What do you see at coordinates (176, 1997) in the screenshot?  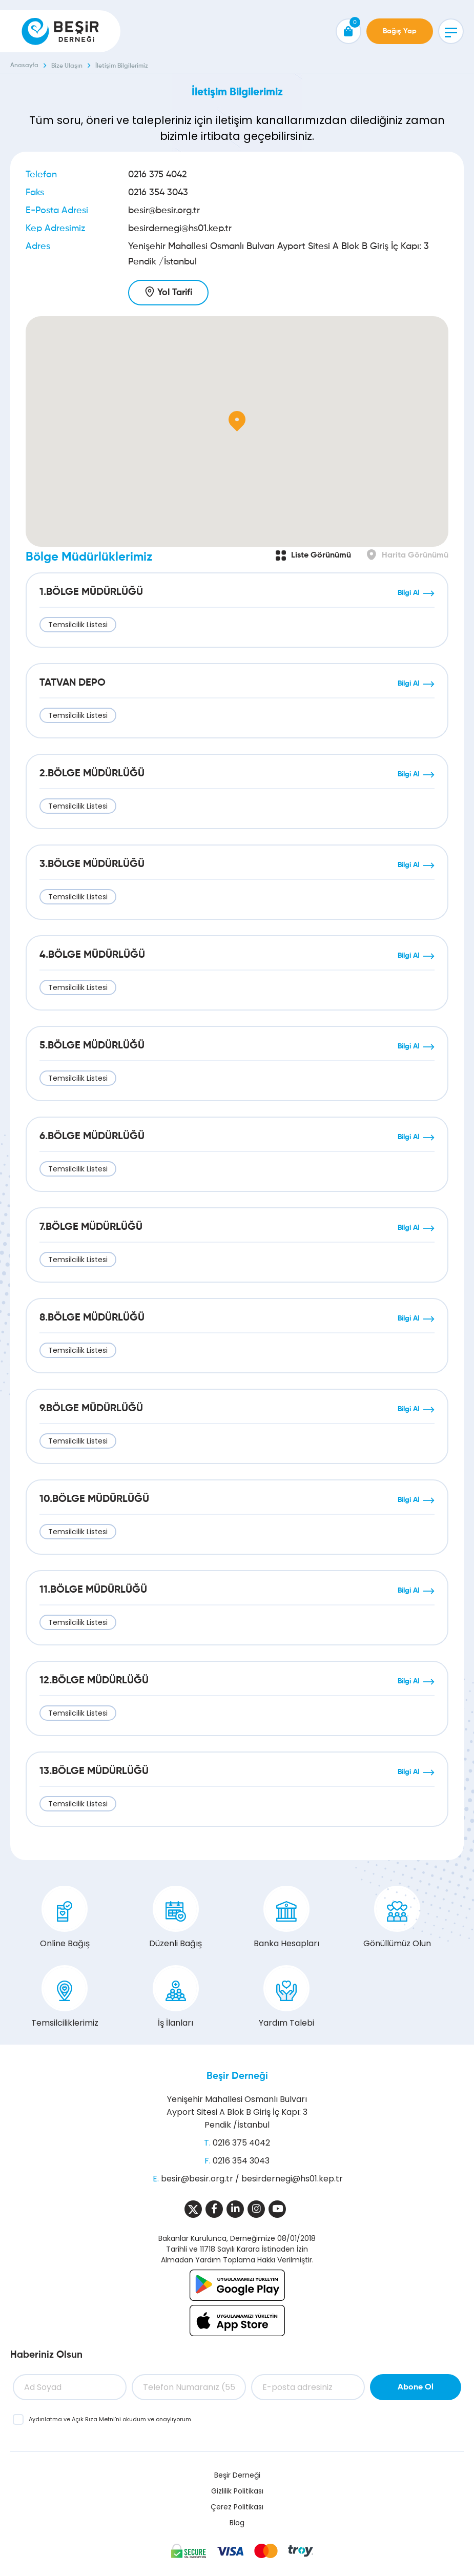 I see `İş İlanları` at bounding box center [176, 1997].